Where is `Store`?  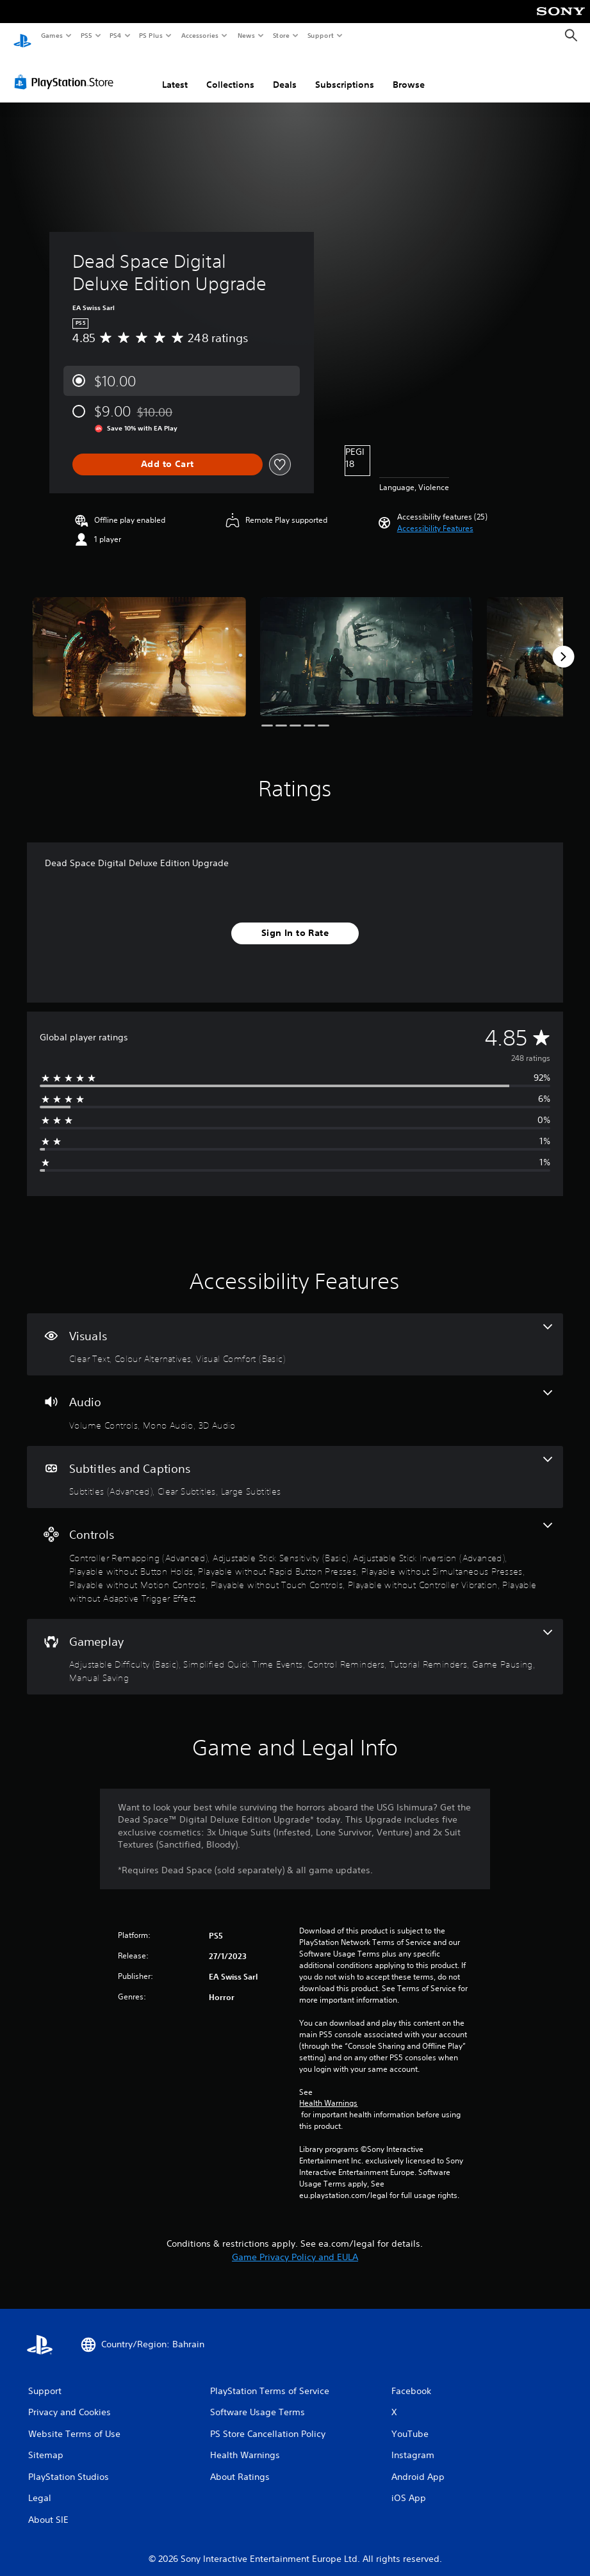 Store is located at coordinates (281, 35).